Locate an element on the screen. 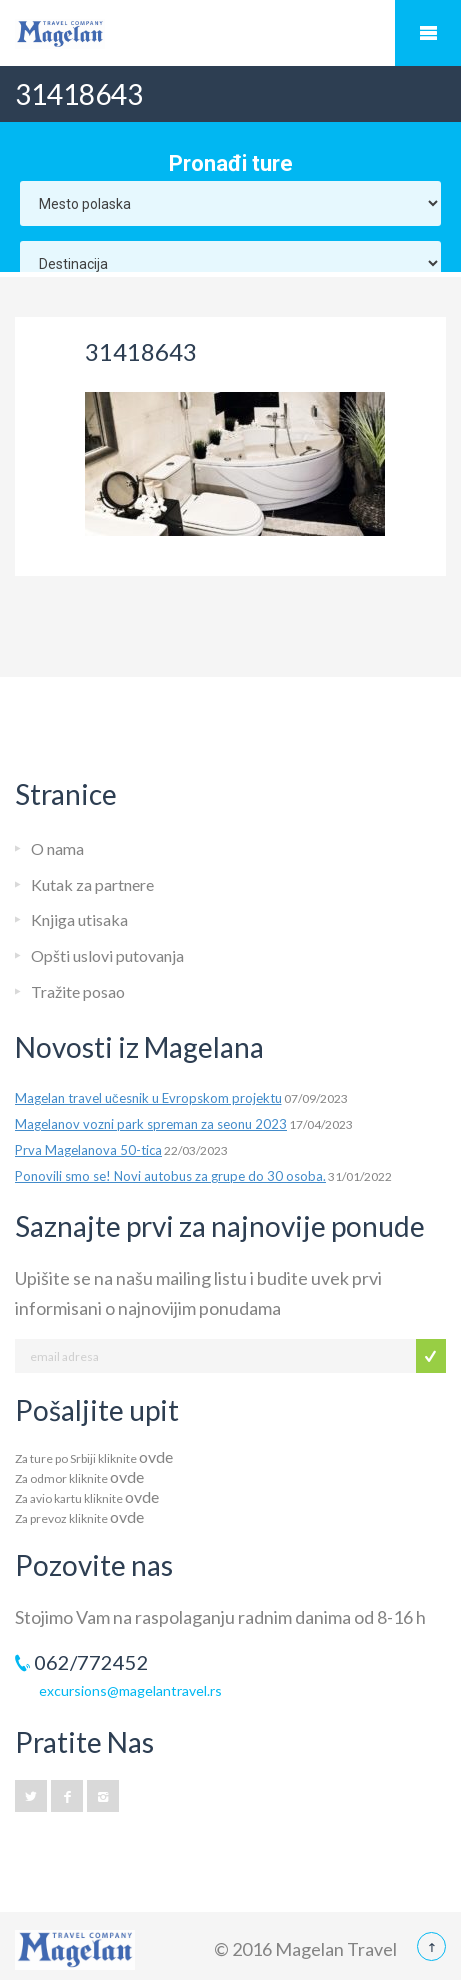  Kutak za partnere is located at coordinates (92, 884).